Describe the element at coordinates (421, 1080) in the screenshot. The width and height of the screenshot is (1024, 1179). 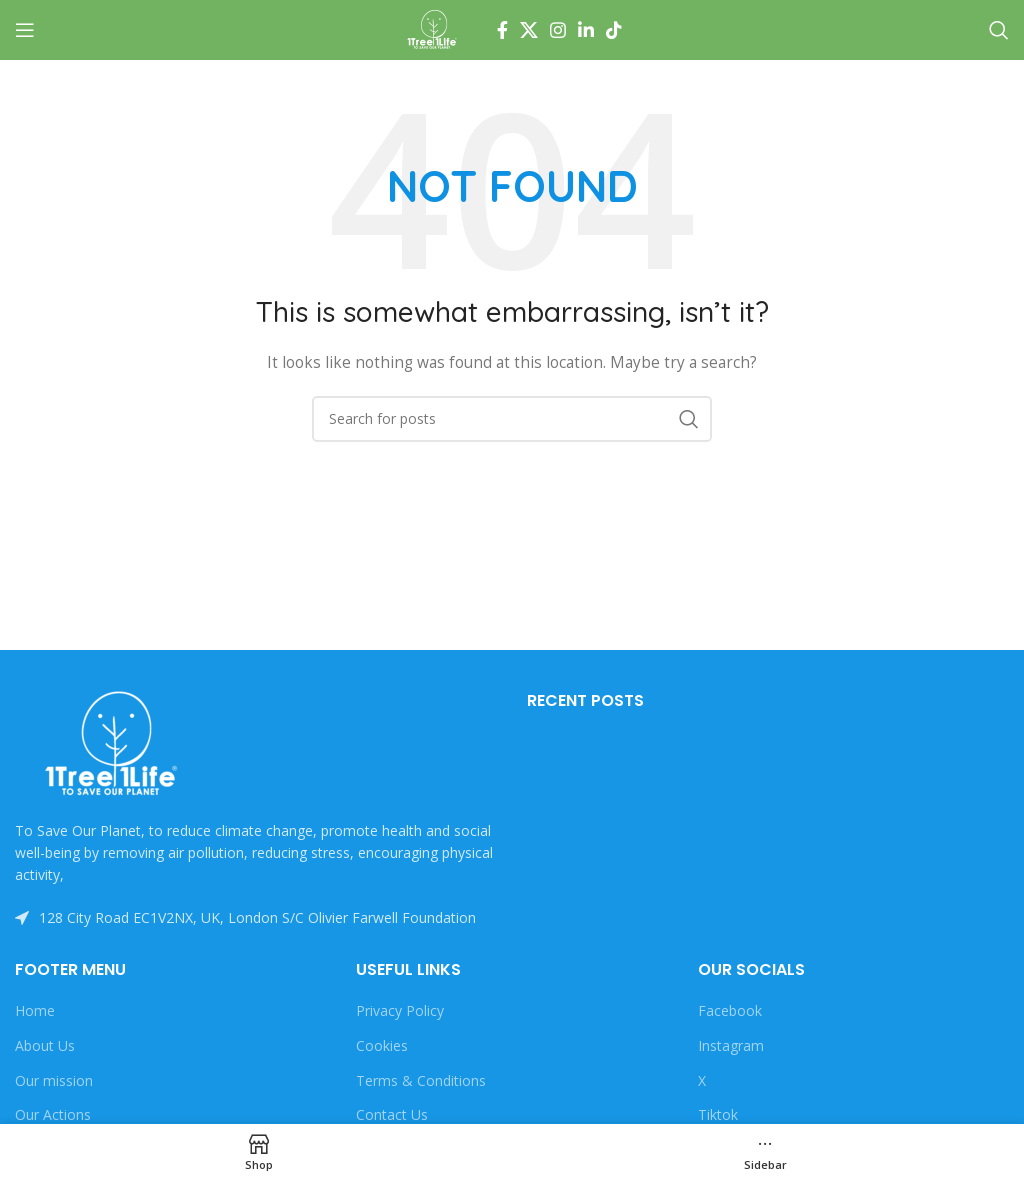
I see `Terms & Conditions` at that location.